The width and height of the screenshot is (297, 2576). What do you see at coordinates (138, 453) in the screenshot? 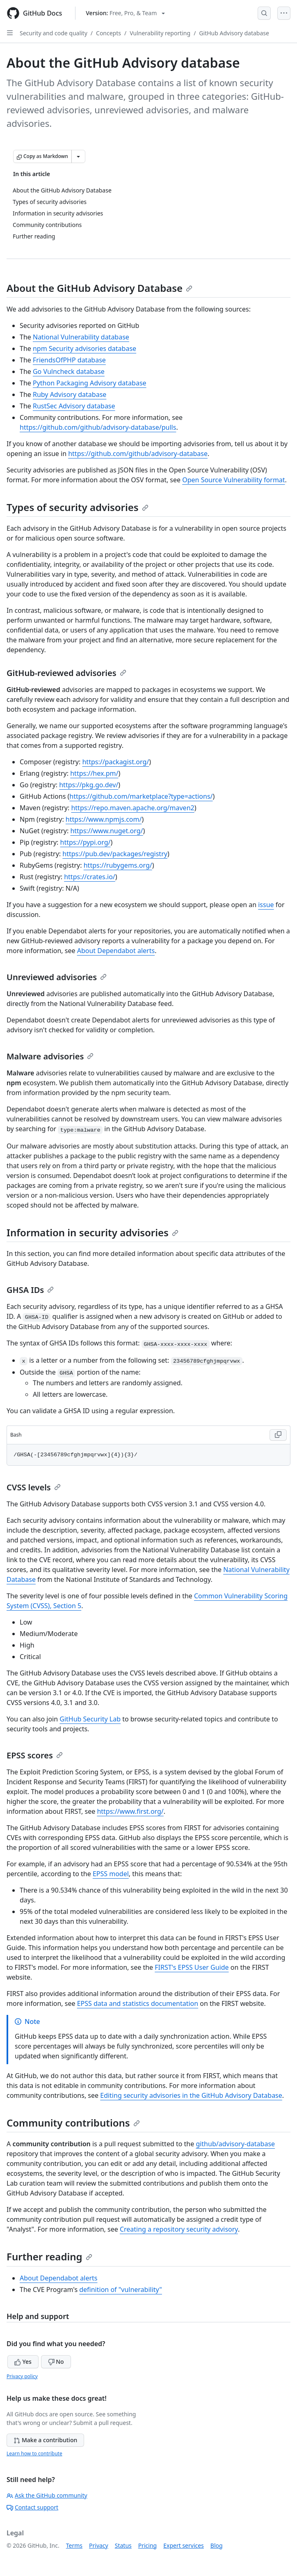
I see `https://github.com/github/advisory-database` at bounding box center [138, 453].